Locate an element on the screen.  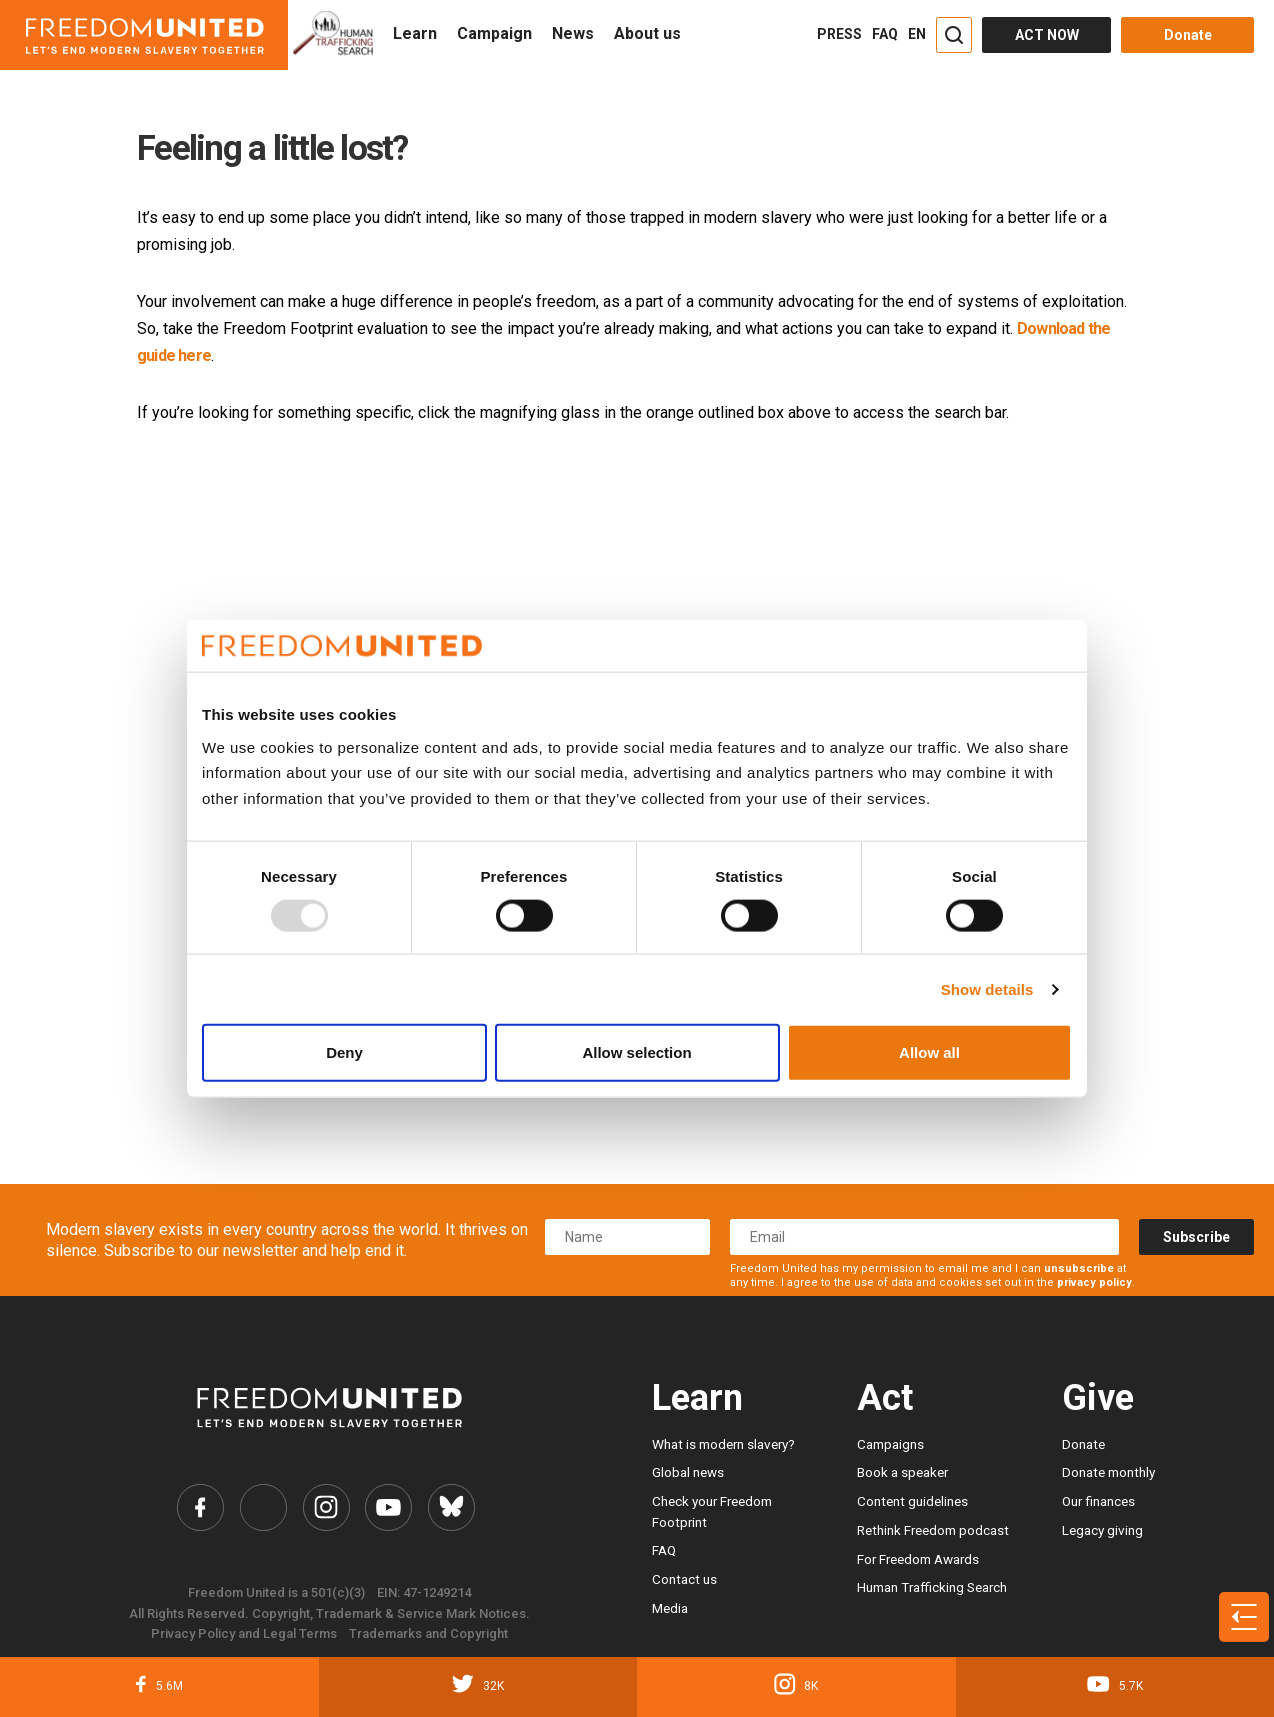
[Freedom United Instagram Link] is located at coordinates (325, 1507).